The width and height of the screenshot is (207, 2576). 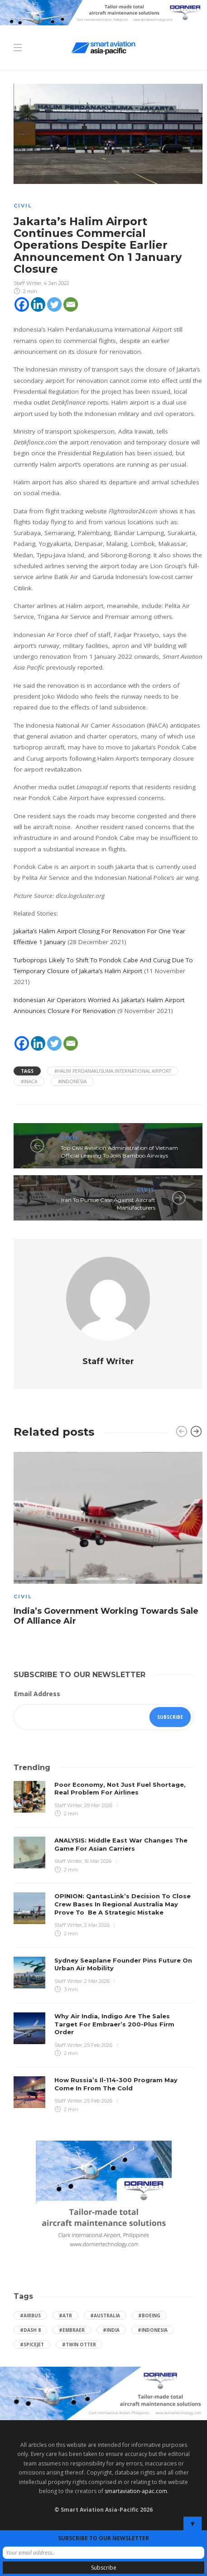 I want to click on 4 Jan 2022, so click(x=56, y=283).